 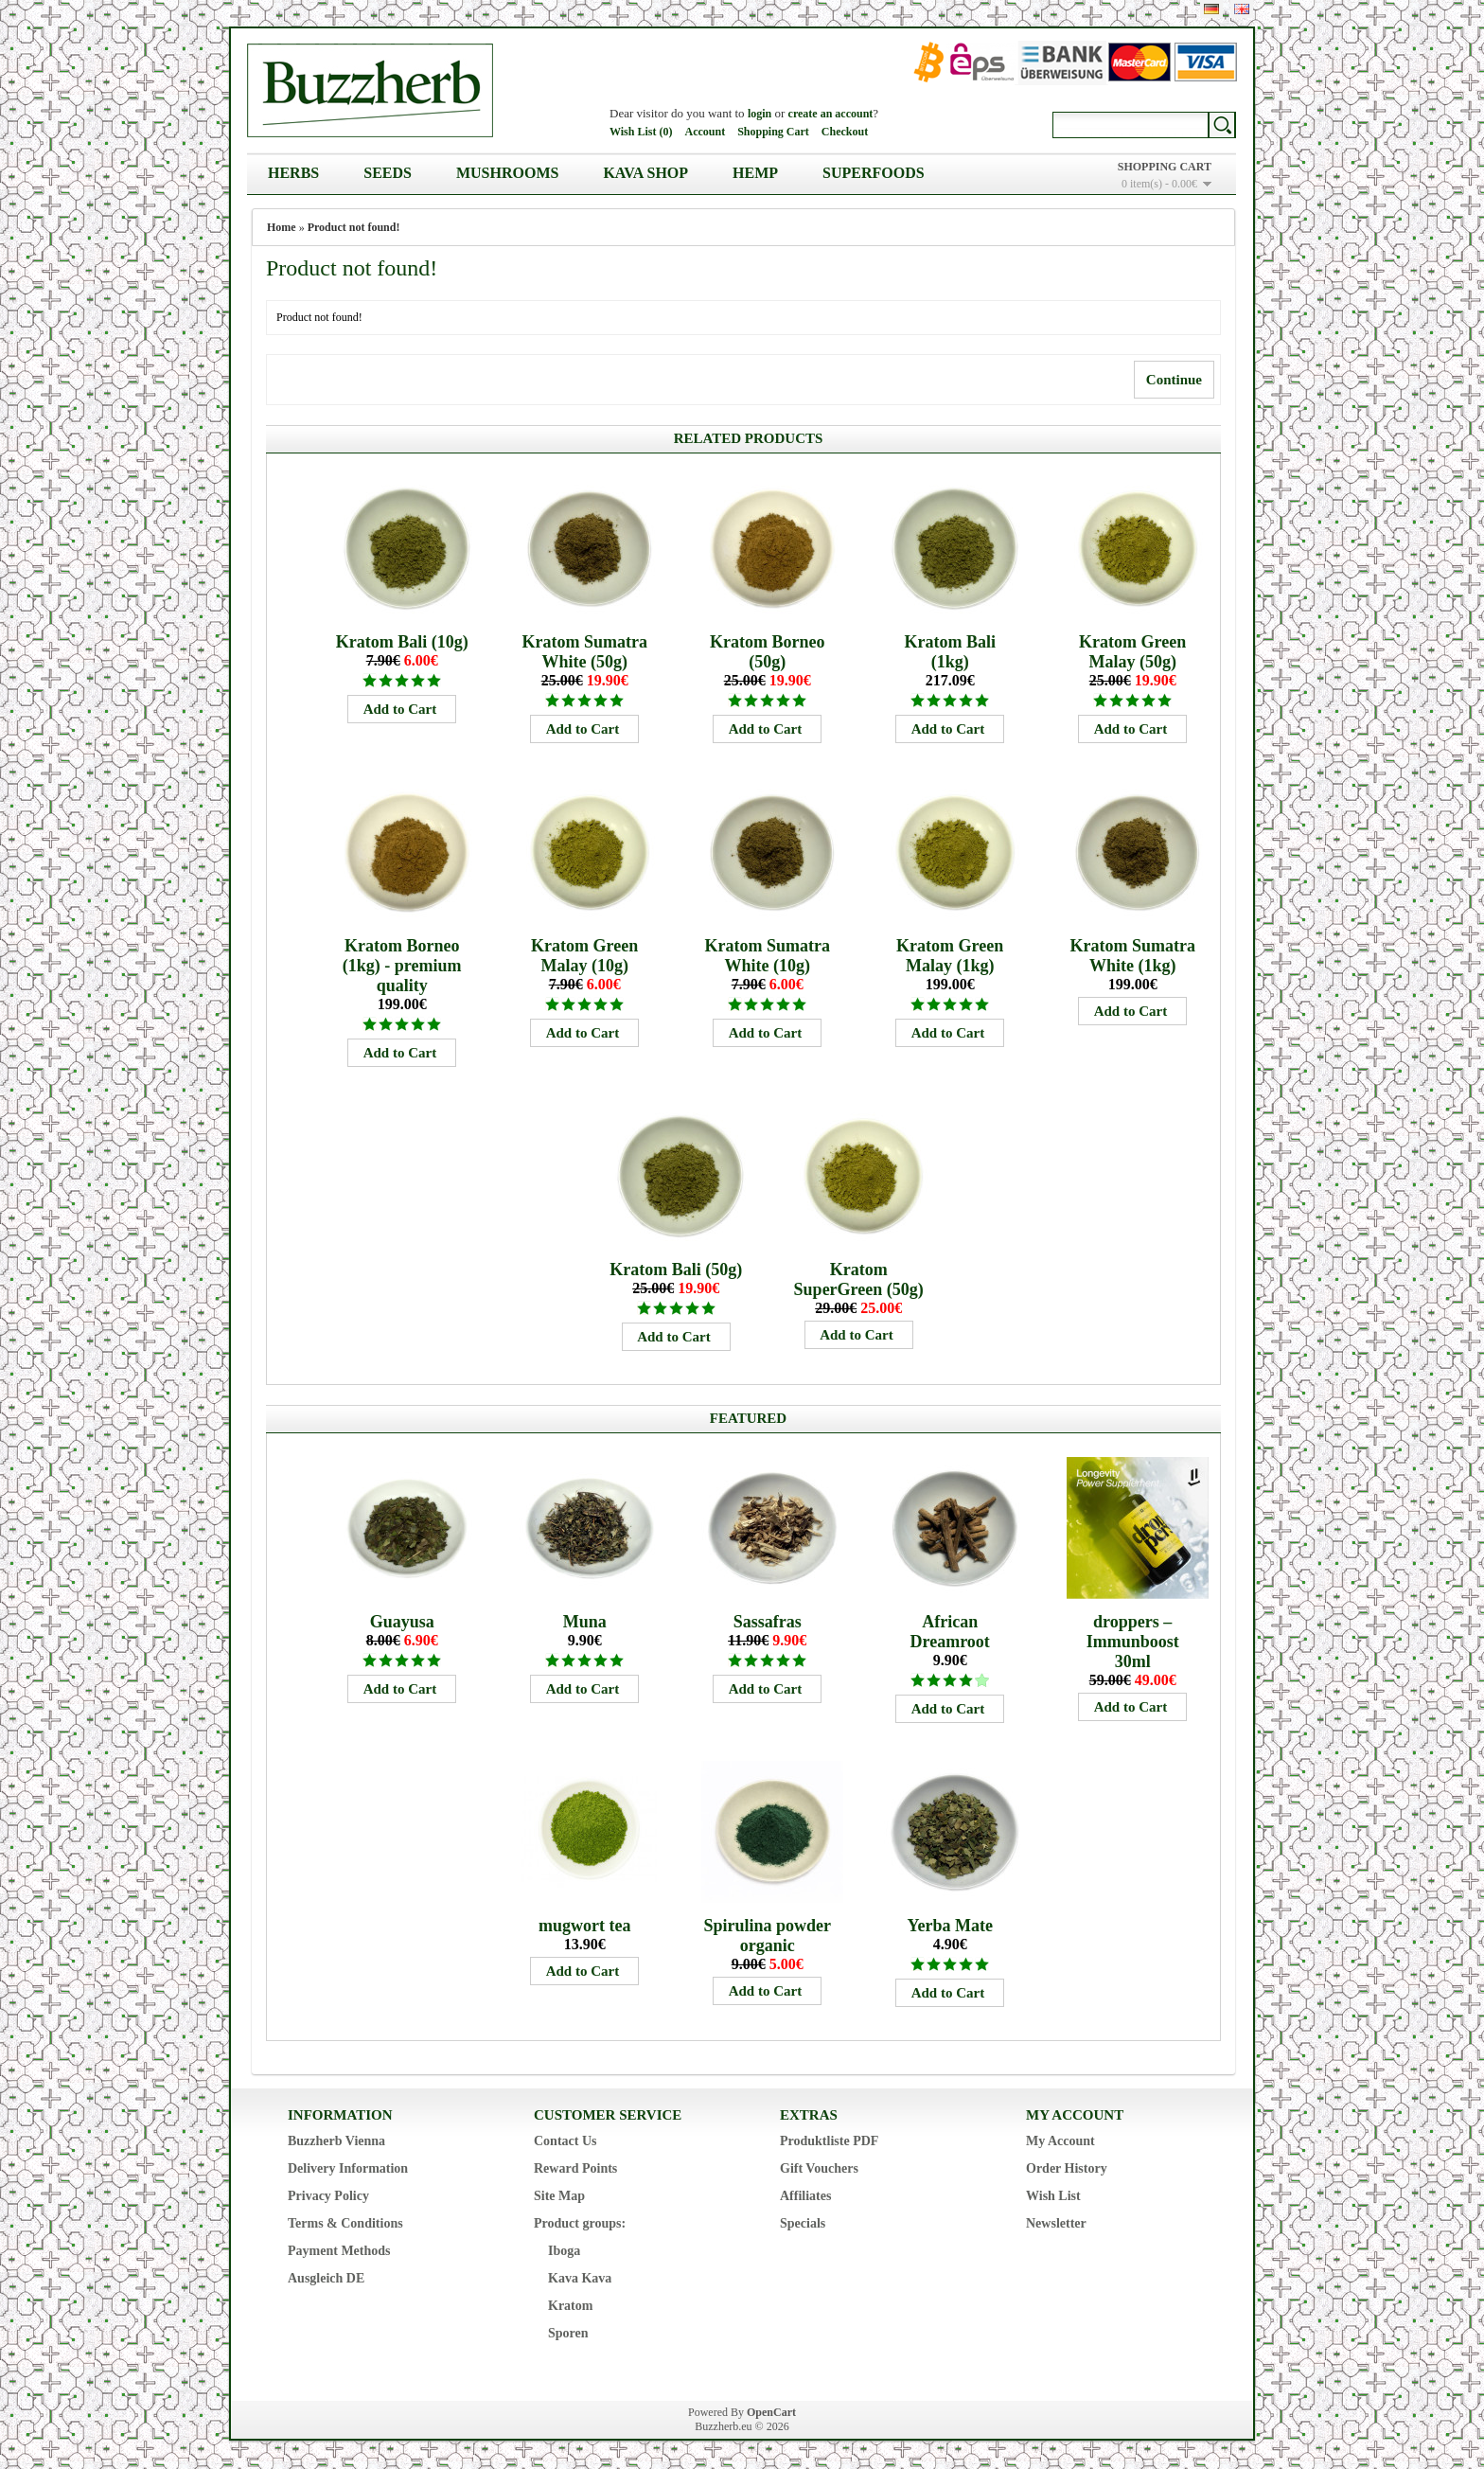 I want to click on droppers – Immunboost 30ml, so click(x=1132, y=1641).